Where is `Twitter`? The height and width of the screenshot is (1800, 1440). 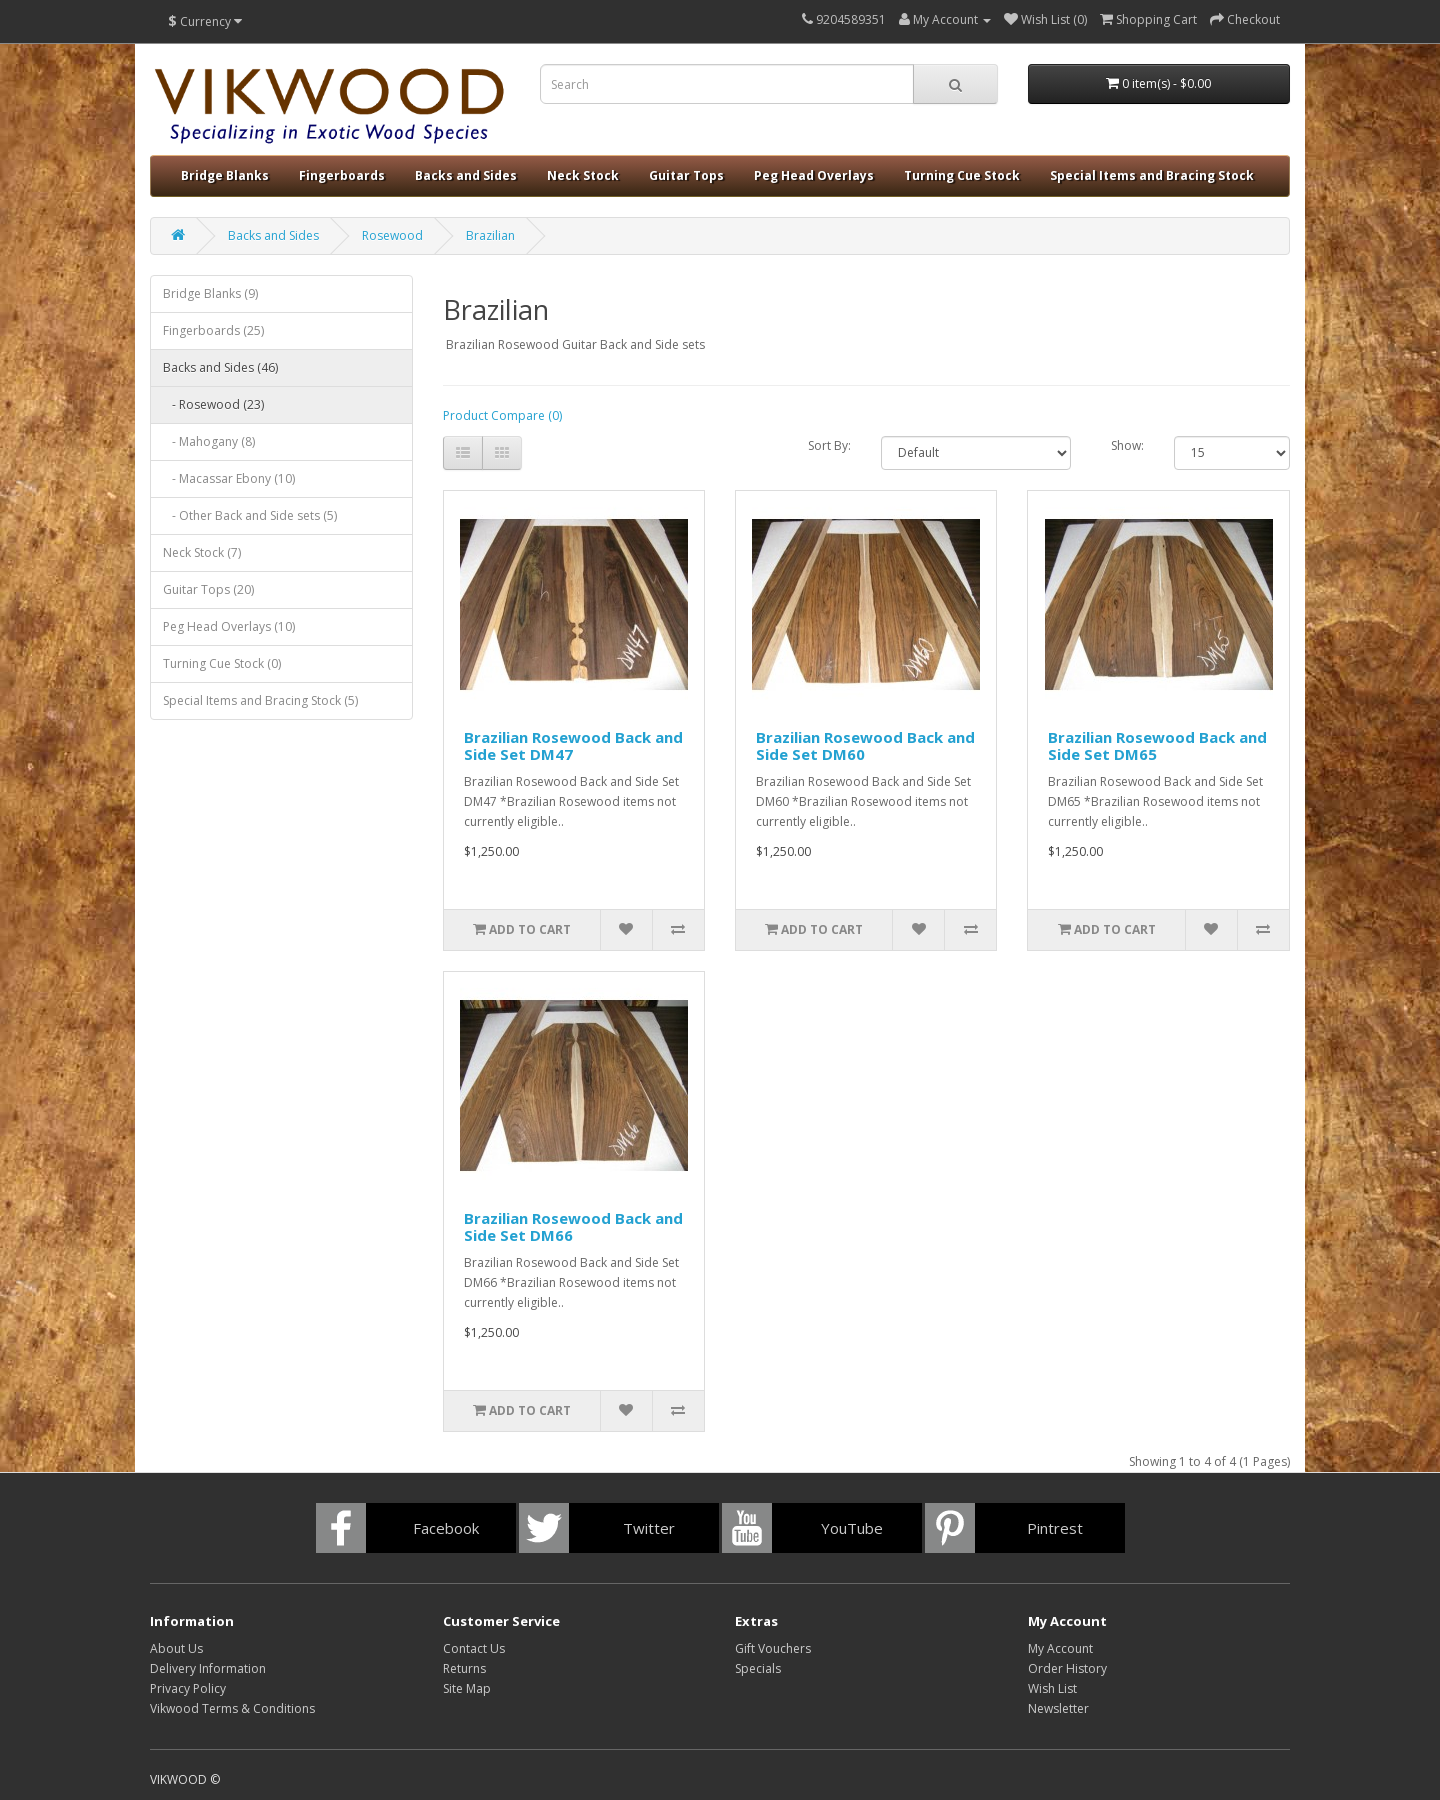 Twitter is located at coordinates (649, 1528).